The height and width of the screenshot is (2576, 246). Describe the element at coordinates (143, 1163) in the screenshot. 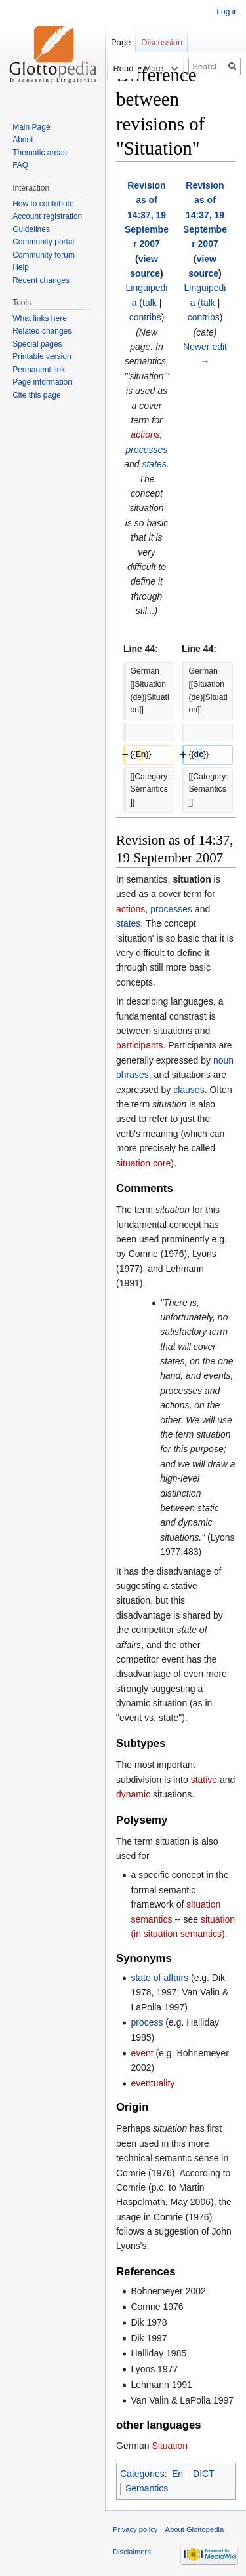

I see `situation core` at that location.